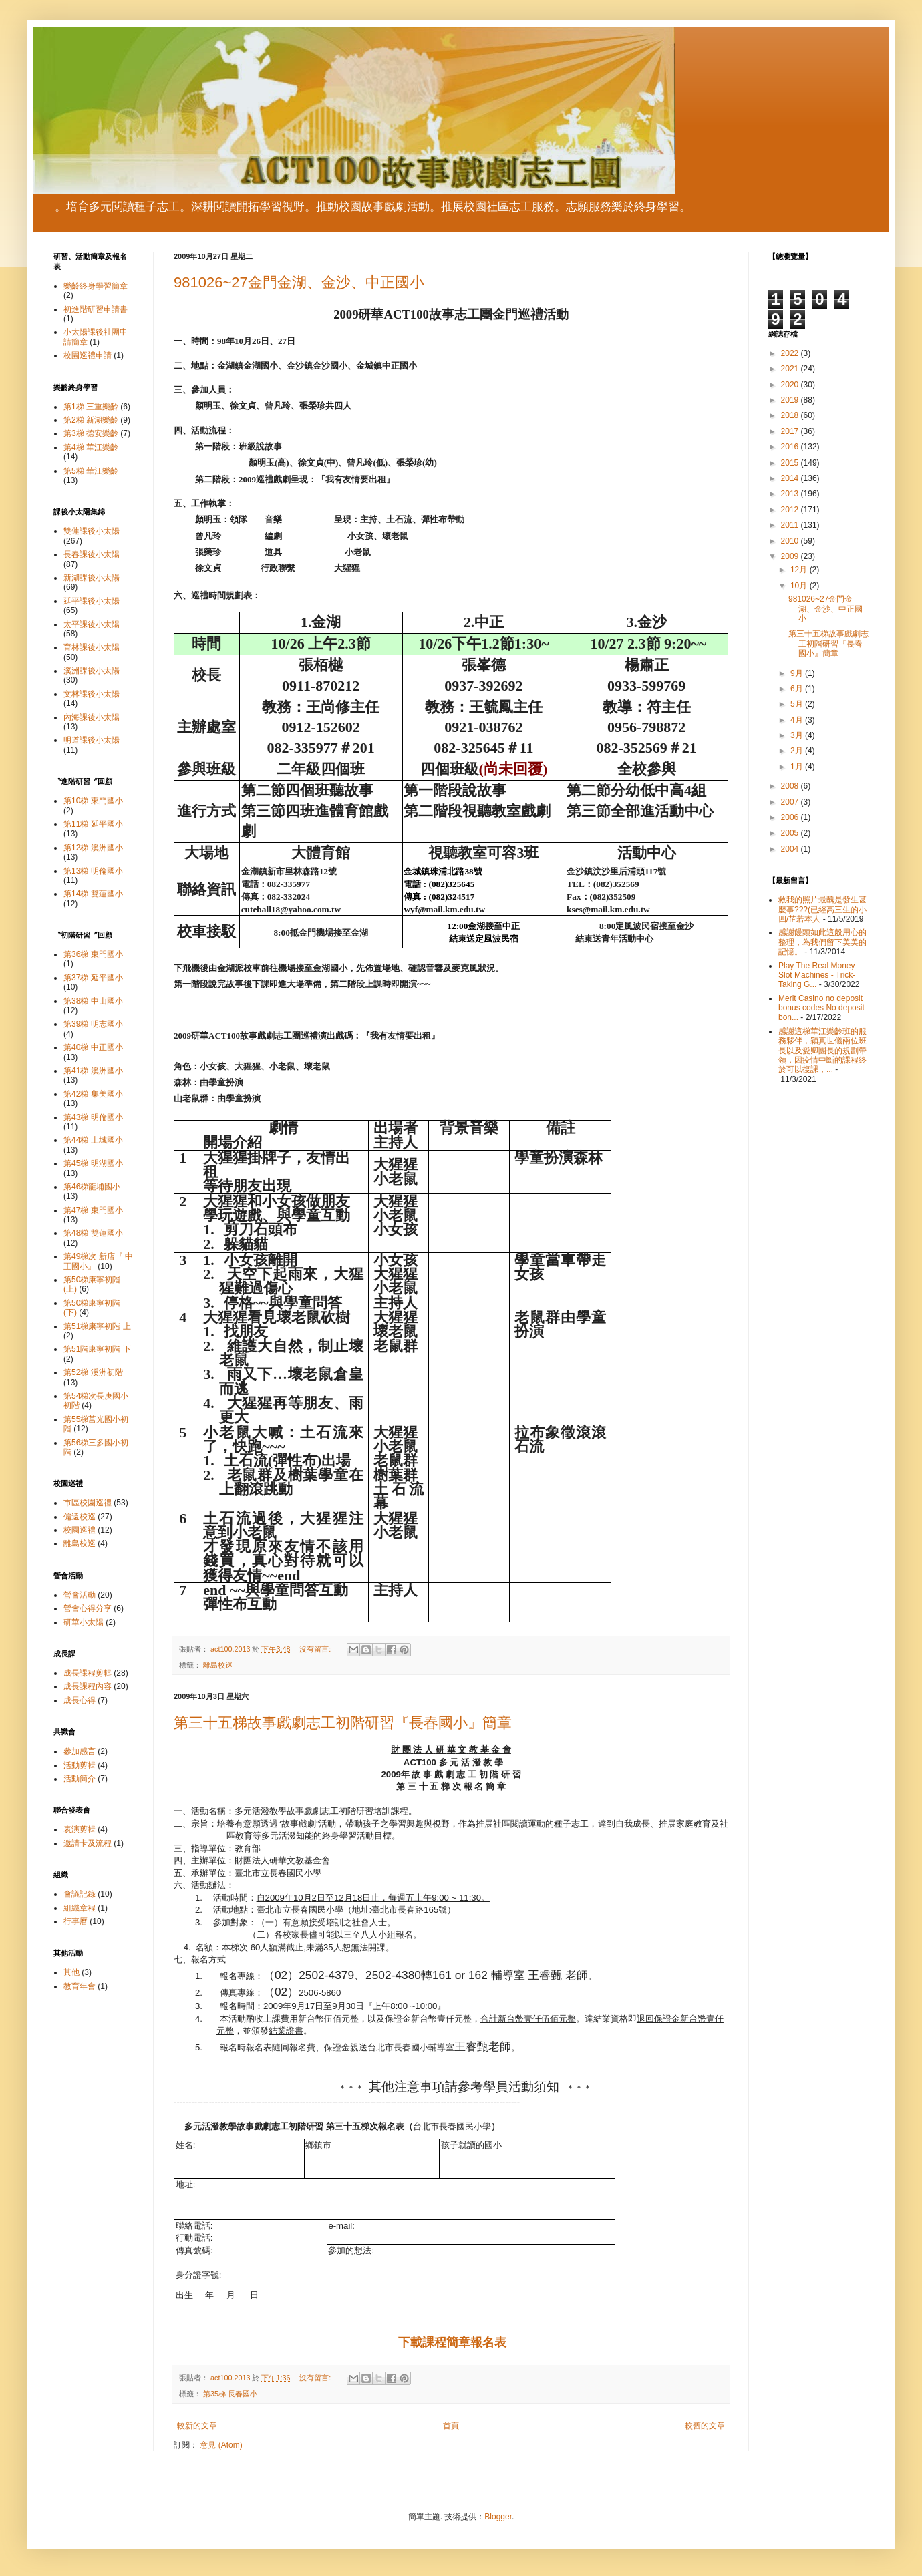  What do you see at coordinates (79, 1700) in the screenshot?
I see `成長心得` at bounding box center [79, 1700].